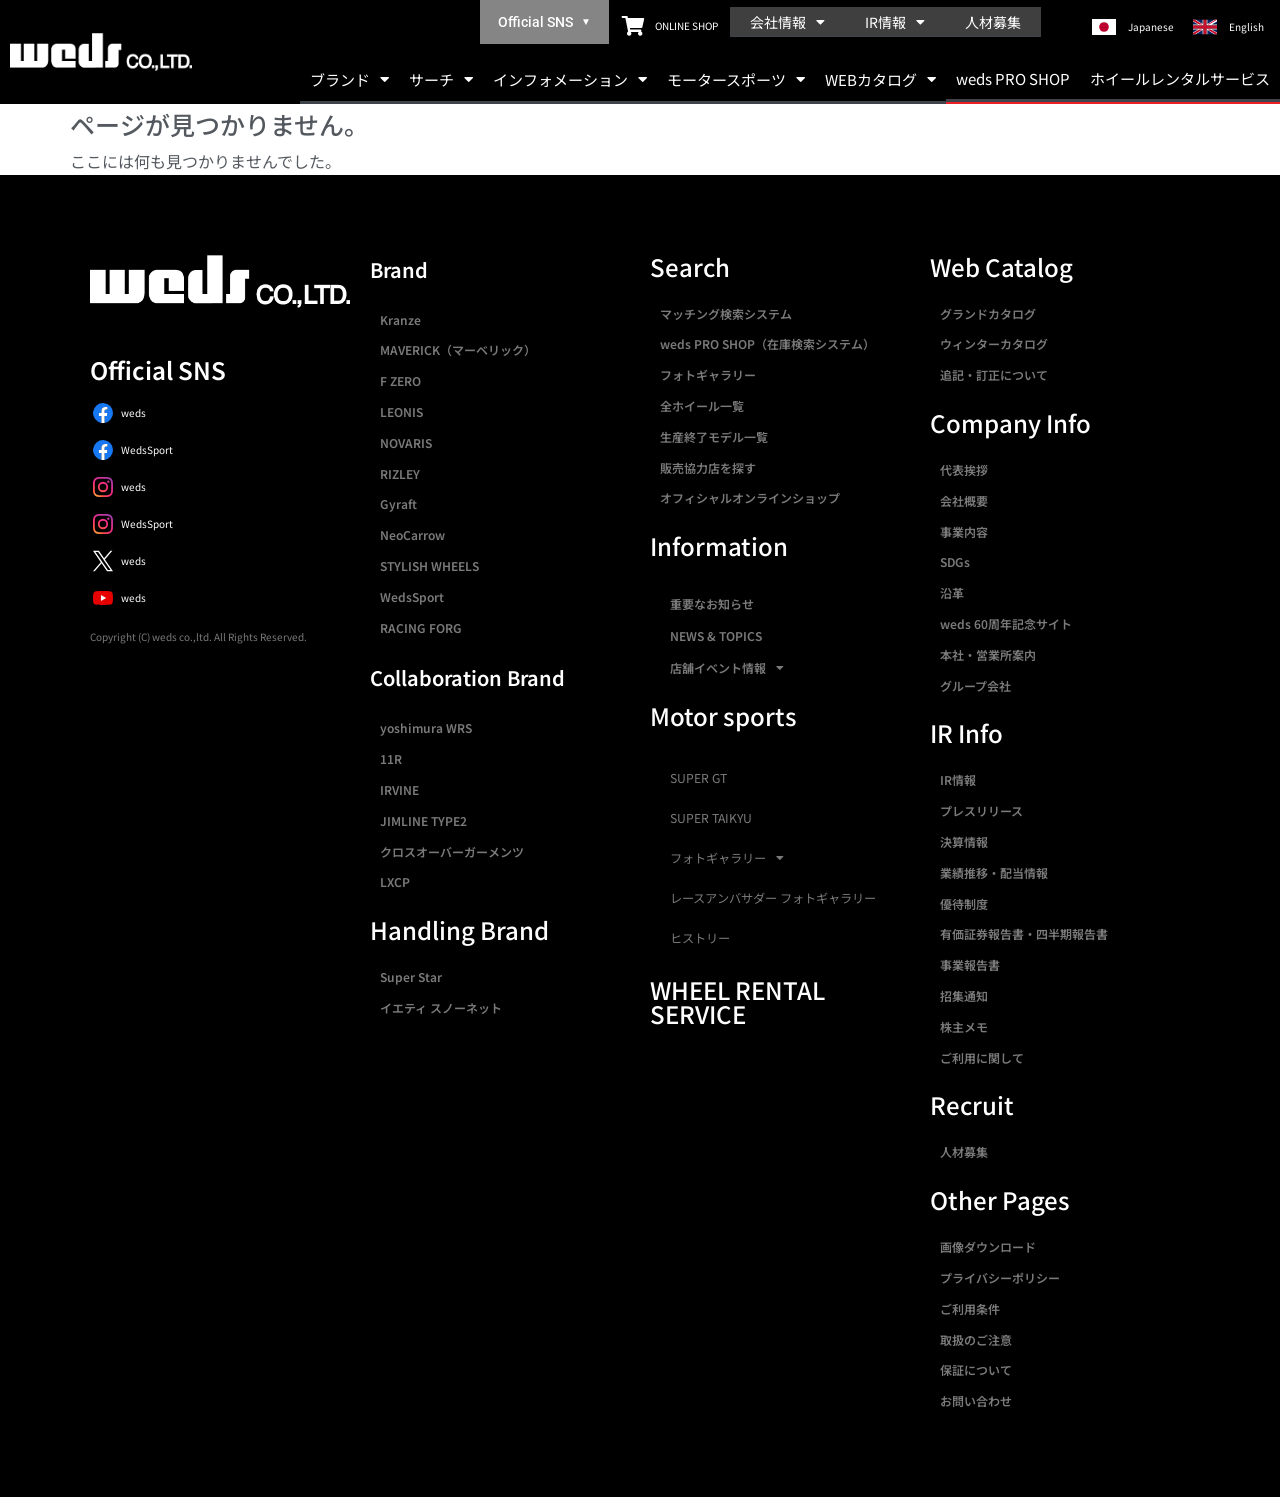 The height and width of the screenshot is (1498, 1280). I want to click on 生産終了モデル一覧, so click(714, 436).